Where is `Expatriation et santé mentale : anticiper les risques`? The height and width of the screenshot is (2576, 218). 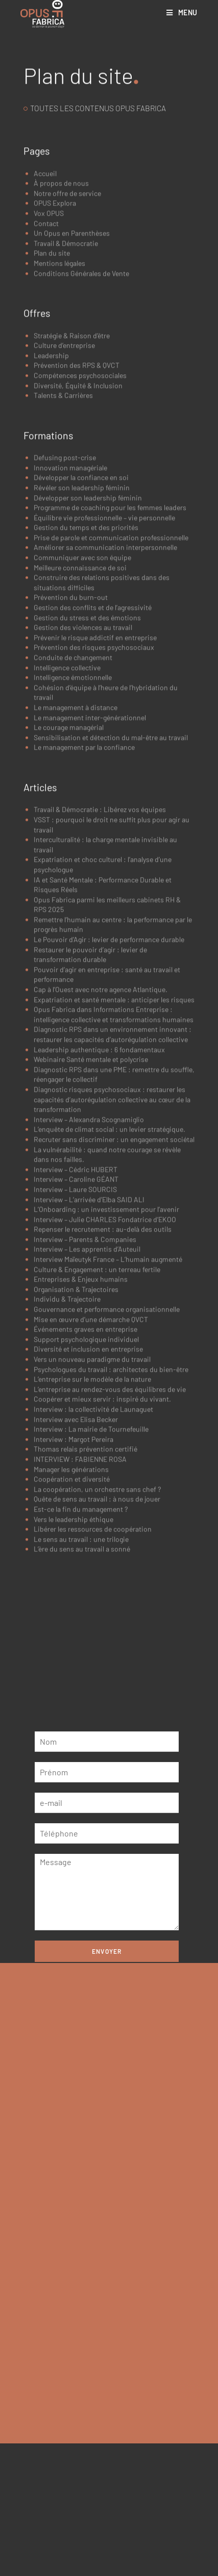
Expatriation et santé mentale : anticiper les risques is located at coordinates (114, 1154).